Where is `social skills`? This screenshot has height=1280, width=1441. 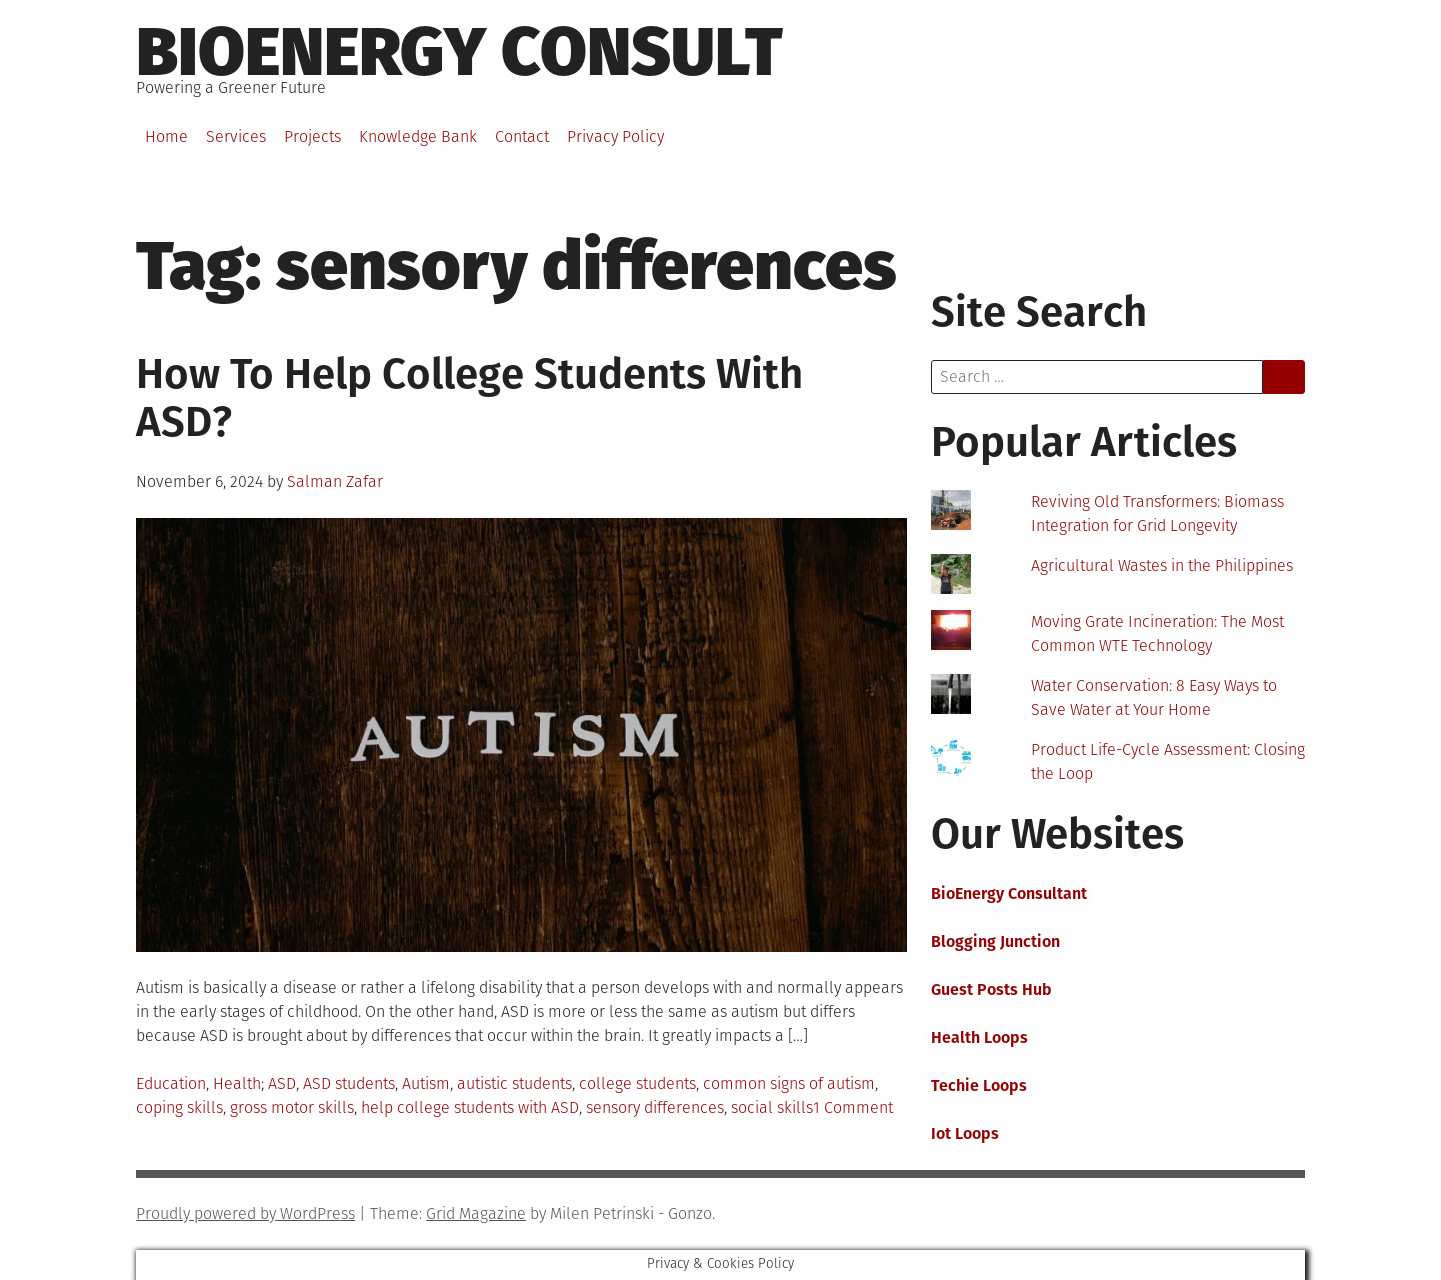 social skills is located at coordinates (772, 1107).